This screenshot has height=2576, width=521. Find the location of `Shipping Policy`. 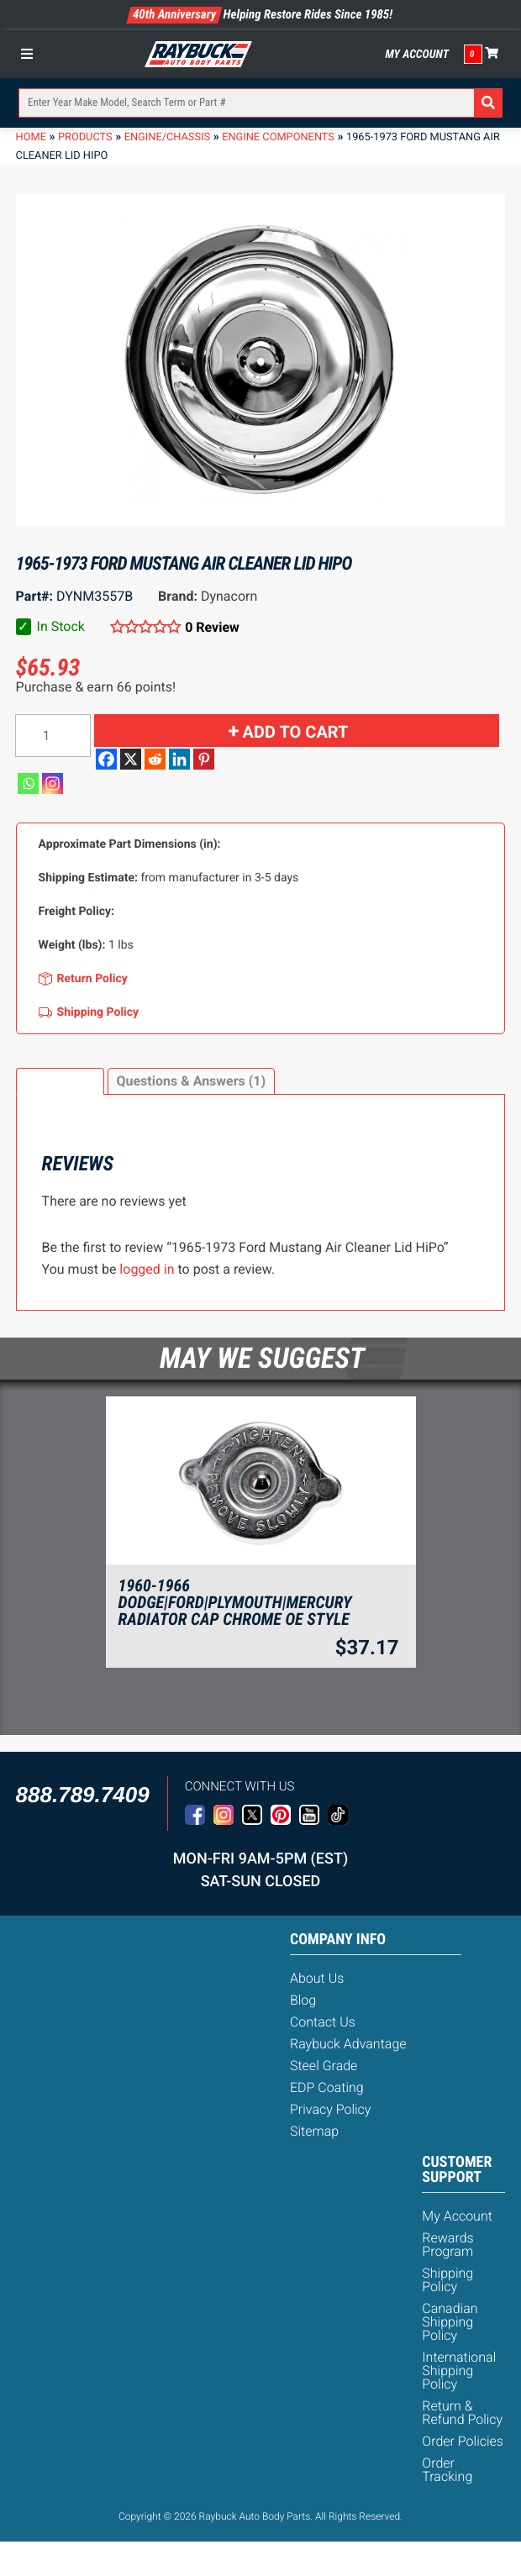

Shipping Policy is located at coordinates (447, 2280).